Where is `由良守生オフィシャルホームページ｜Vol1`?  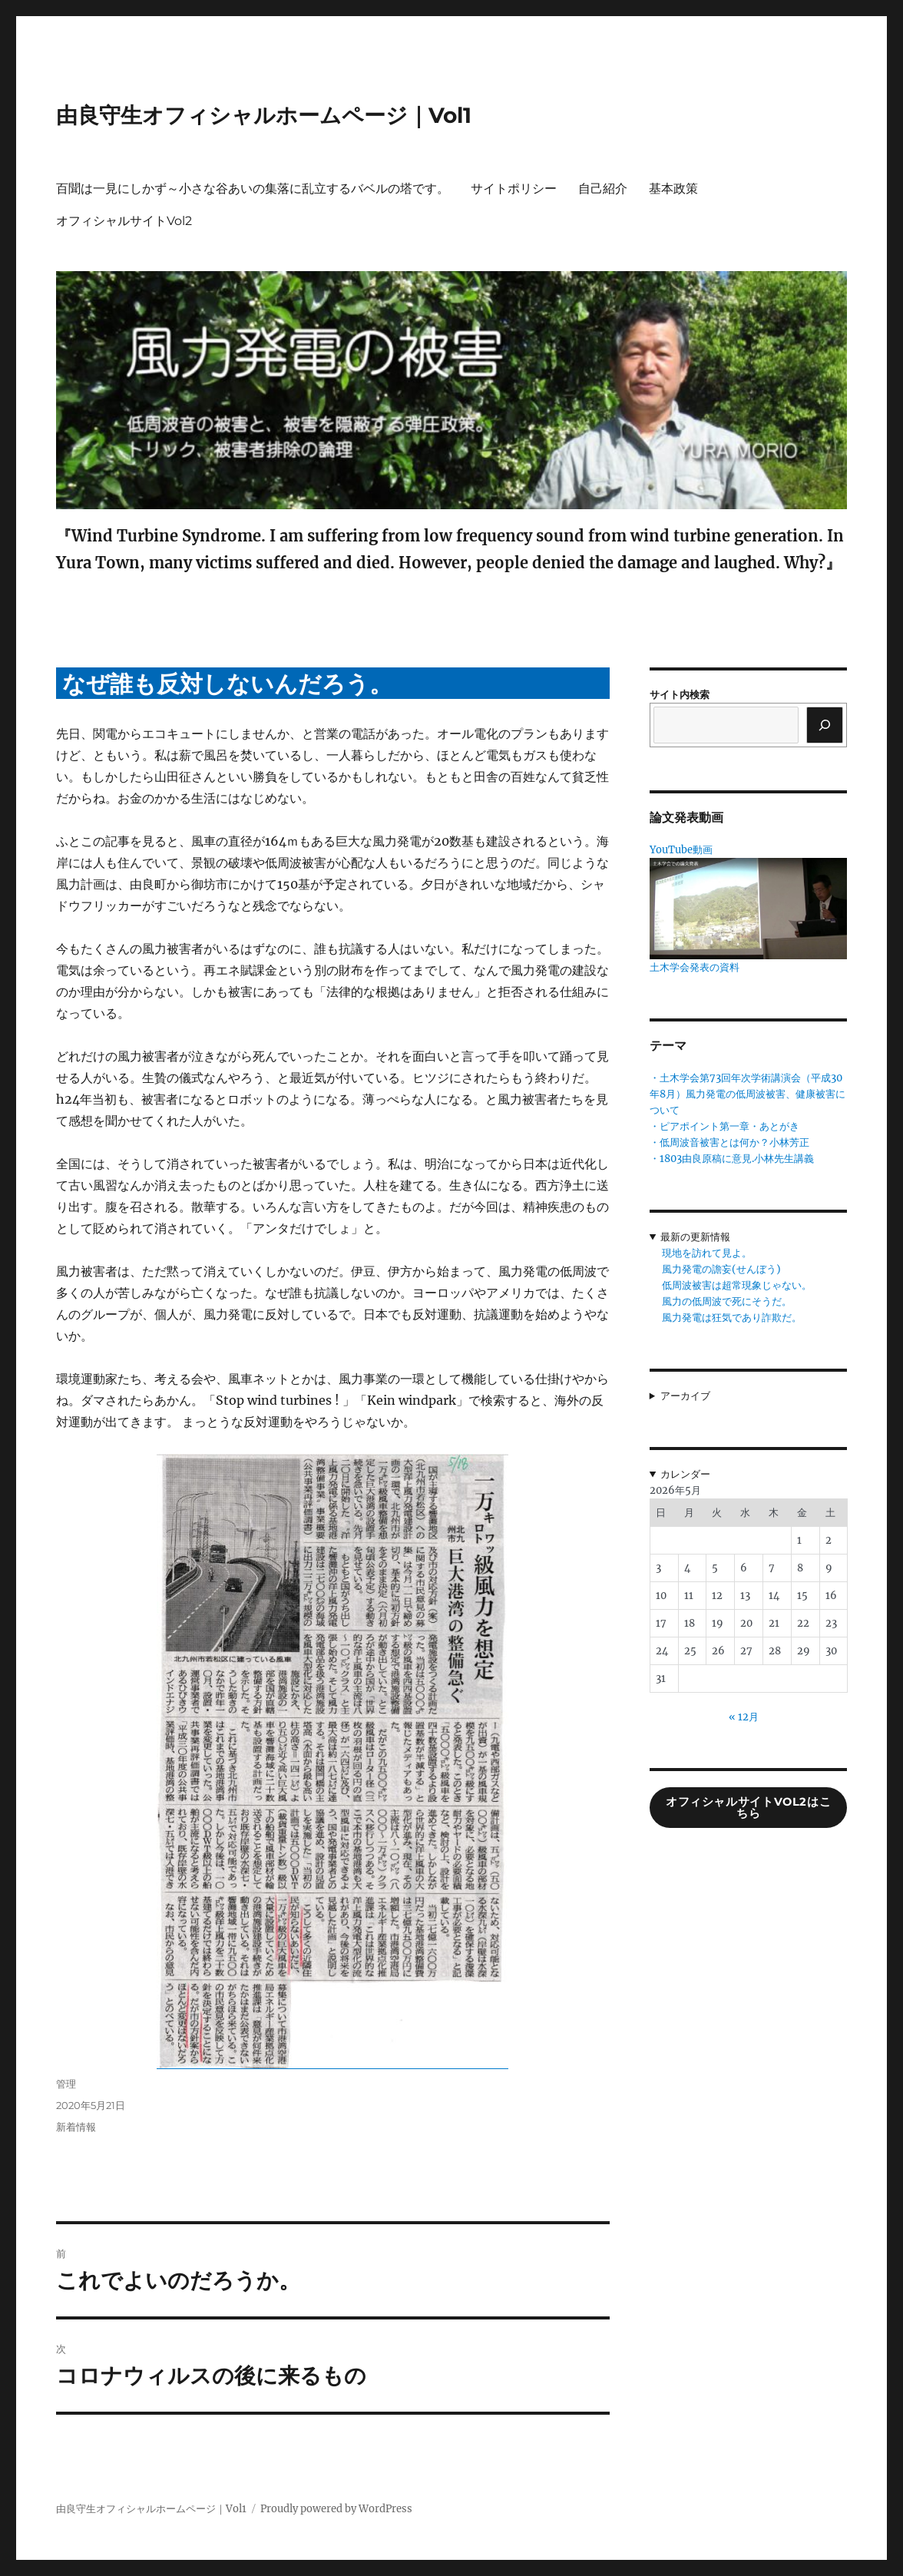
由良守生オフィシャルホームページ｜Vol1 is located at coordinates (263, 115).